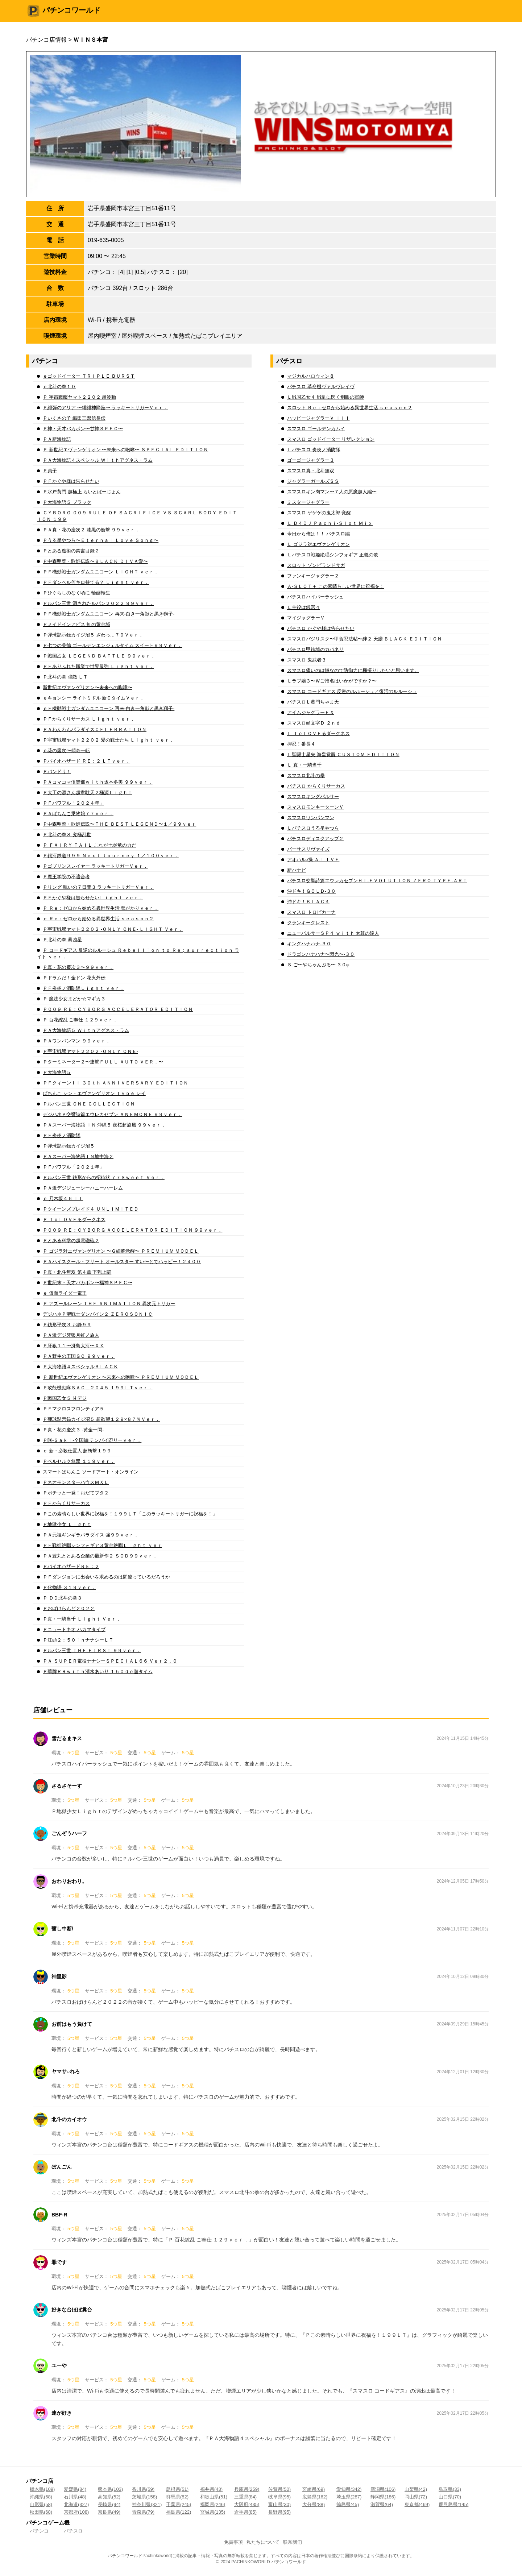 The image size is (522, 2576). What do you see at coordinates (233, 2542) in the screenshot?
I see `免責事項` at bounding box center [233, 2542].